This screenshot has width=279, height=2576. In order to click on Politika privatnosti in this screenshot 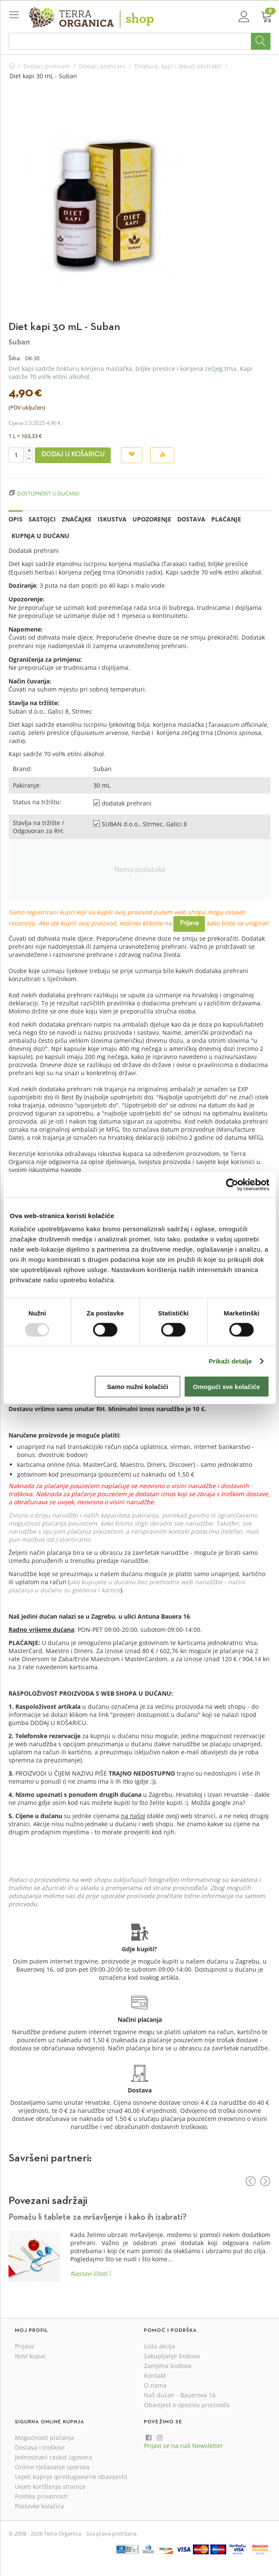, I will do `click(41, 2496)`.